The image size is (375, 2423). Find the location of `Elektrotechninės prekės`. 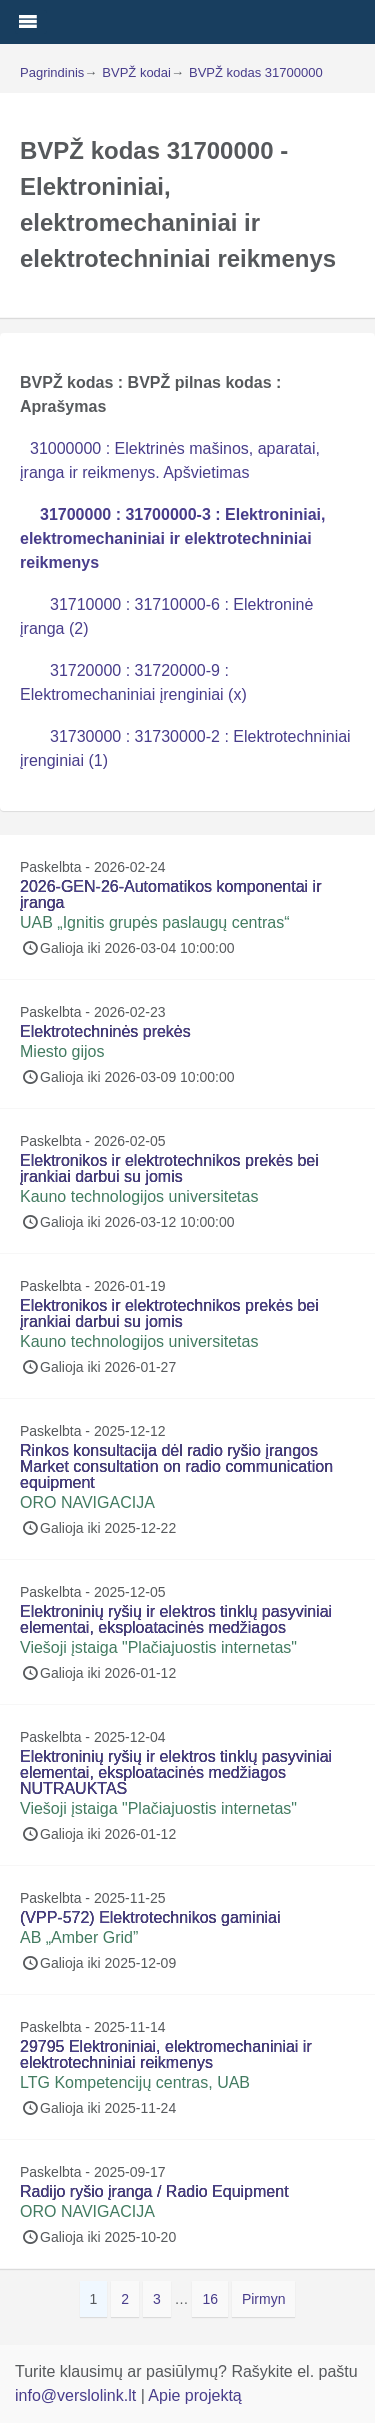

Elektrotechninės prekės is located at coordinates (105, 1031).